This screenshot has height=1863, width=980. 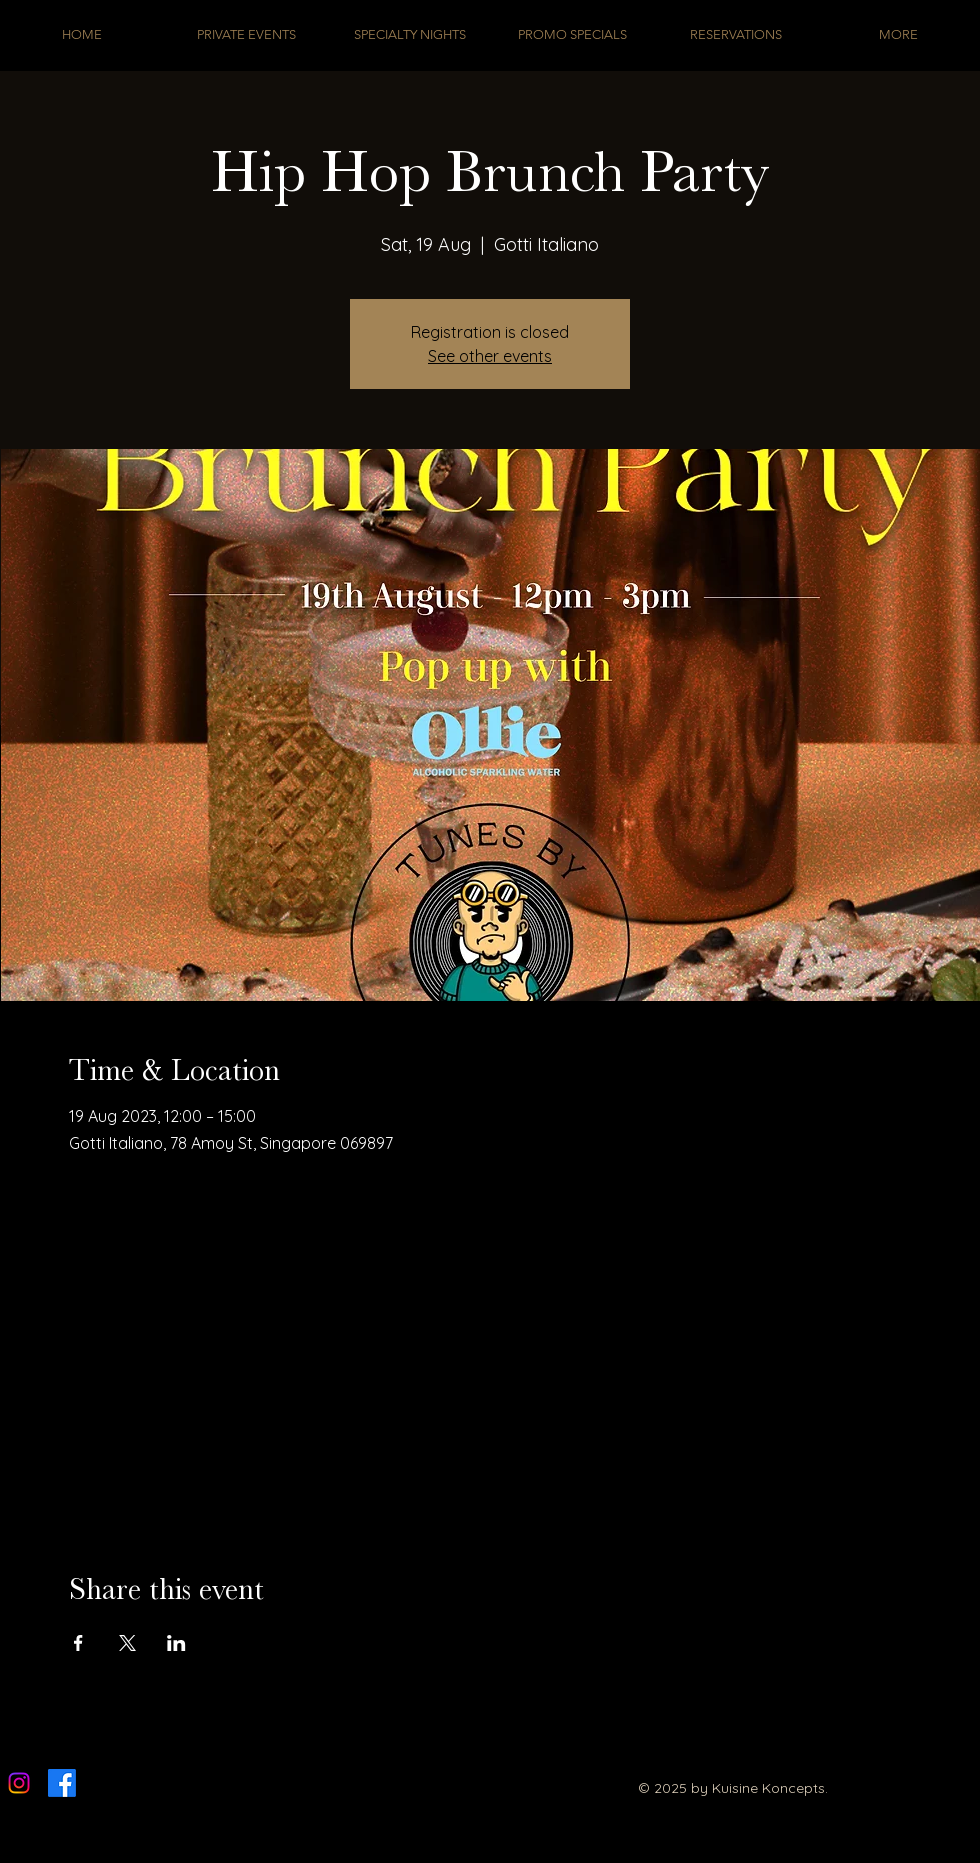 What do you see at coordinates (78, 1643) in the screenshot?
I see `[Share event on Facebook]` at bounding box center [78, 1643].